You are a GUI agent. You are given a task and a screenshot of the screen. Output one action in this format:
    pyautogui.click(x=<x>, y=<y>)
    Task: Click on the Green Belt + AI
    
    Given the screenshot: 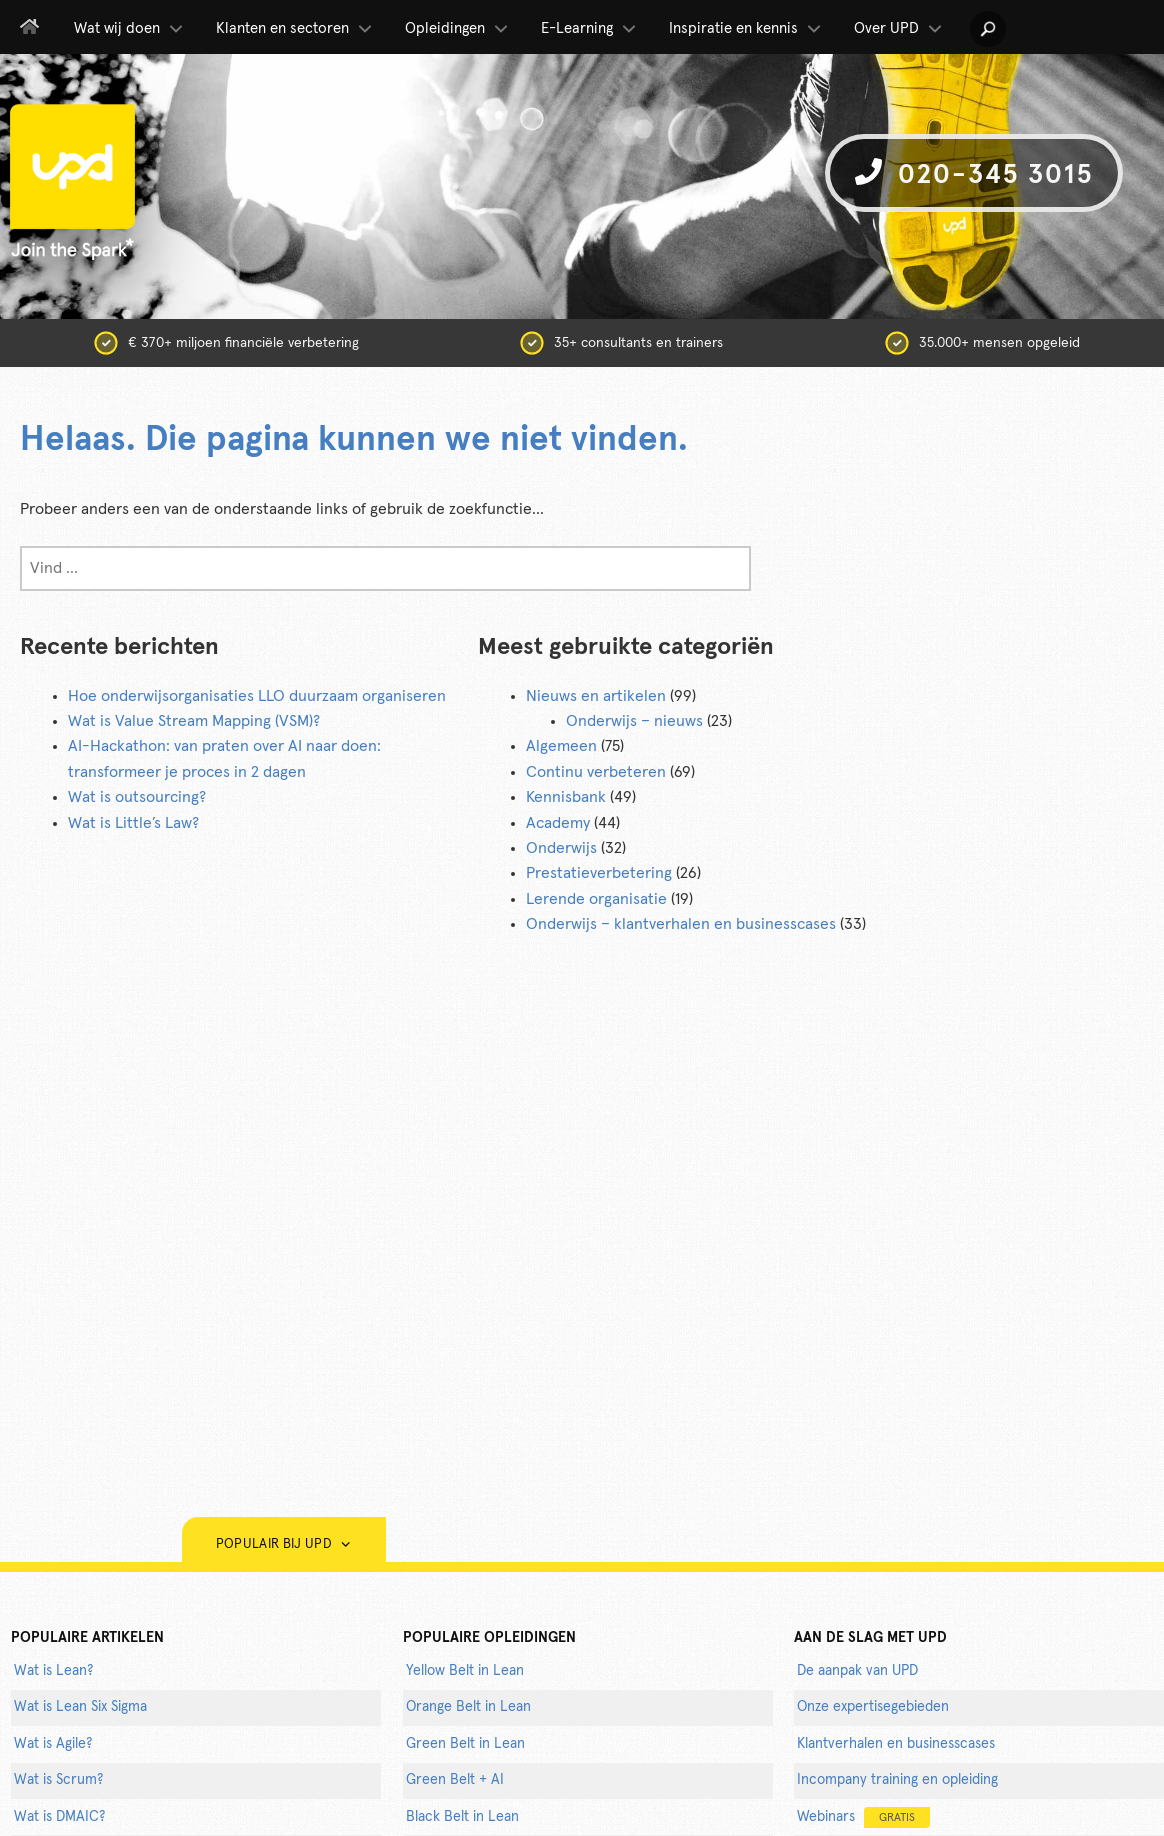 What is the action you would take?
    pyautogui.click(x=455, y=1780)
    